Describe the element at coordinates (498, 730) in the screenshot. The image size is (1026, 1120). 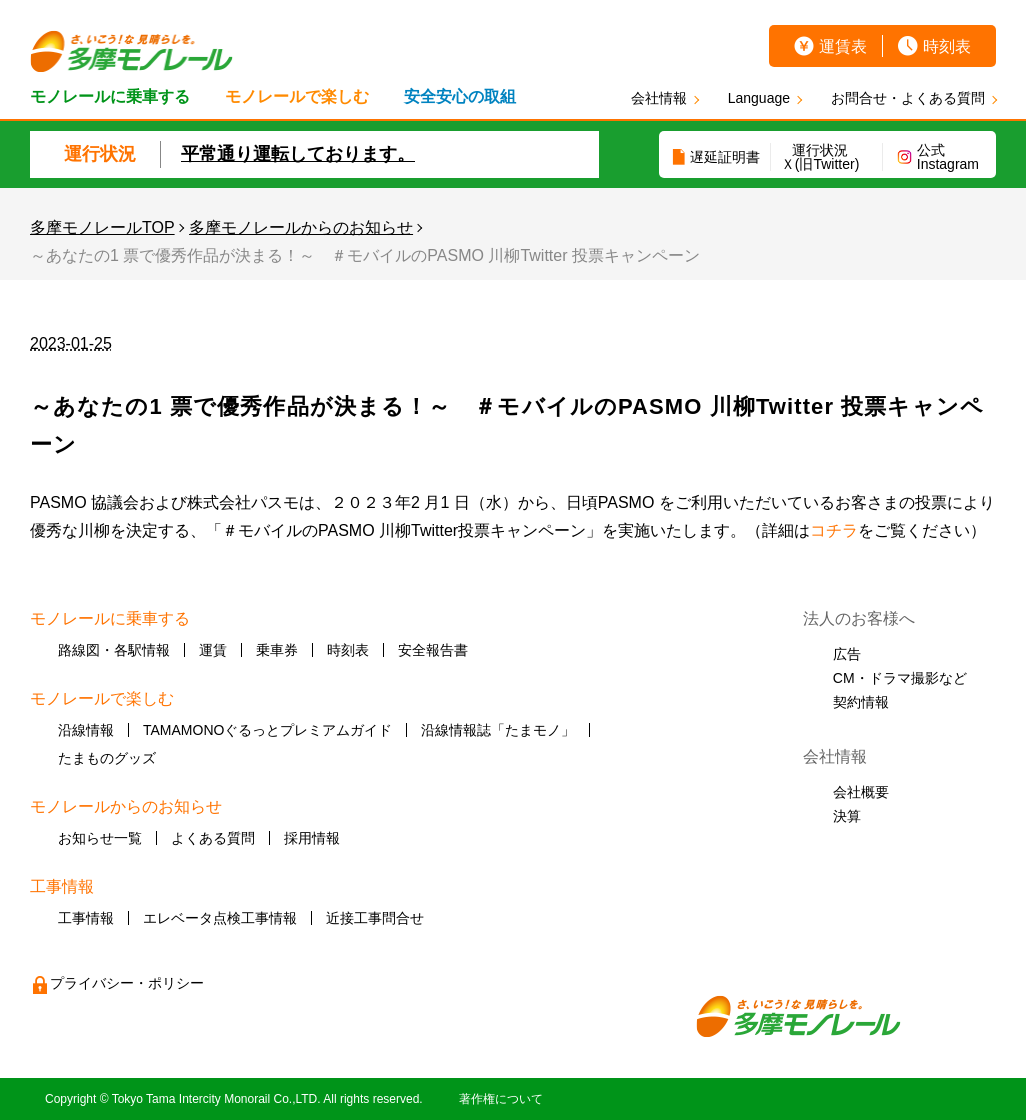
I see `沿線情報誌「たまモノ」` at that location.